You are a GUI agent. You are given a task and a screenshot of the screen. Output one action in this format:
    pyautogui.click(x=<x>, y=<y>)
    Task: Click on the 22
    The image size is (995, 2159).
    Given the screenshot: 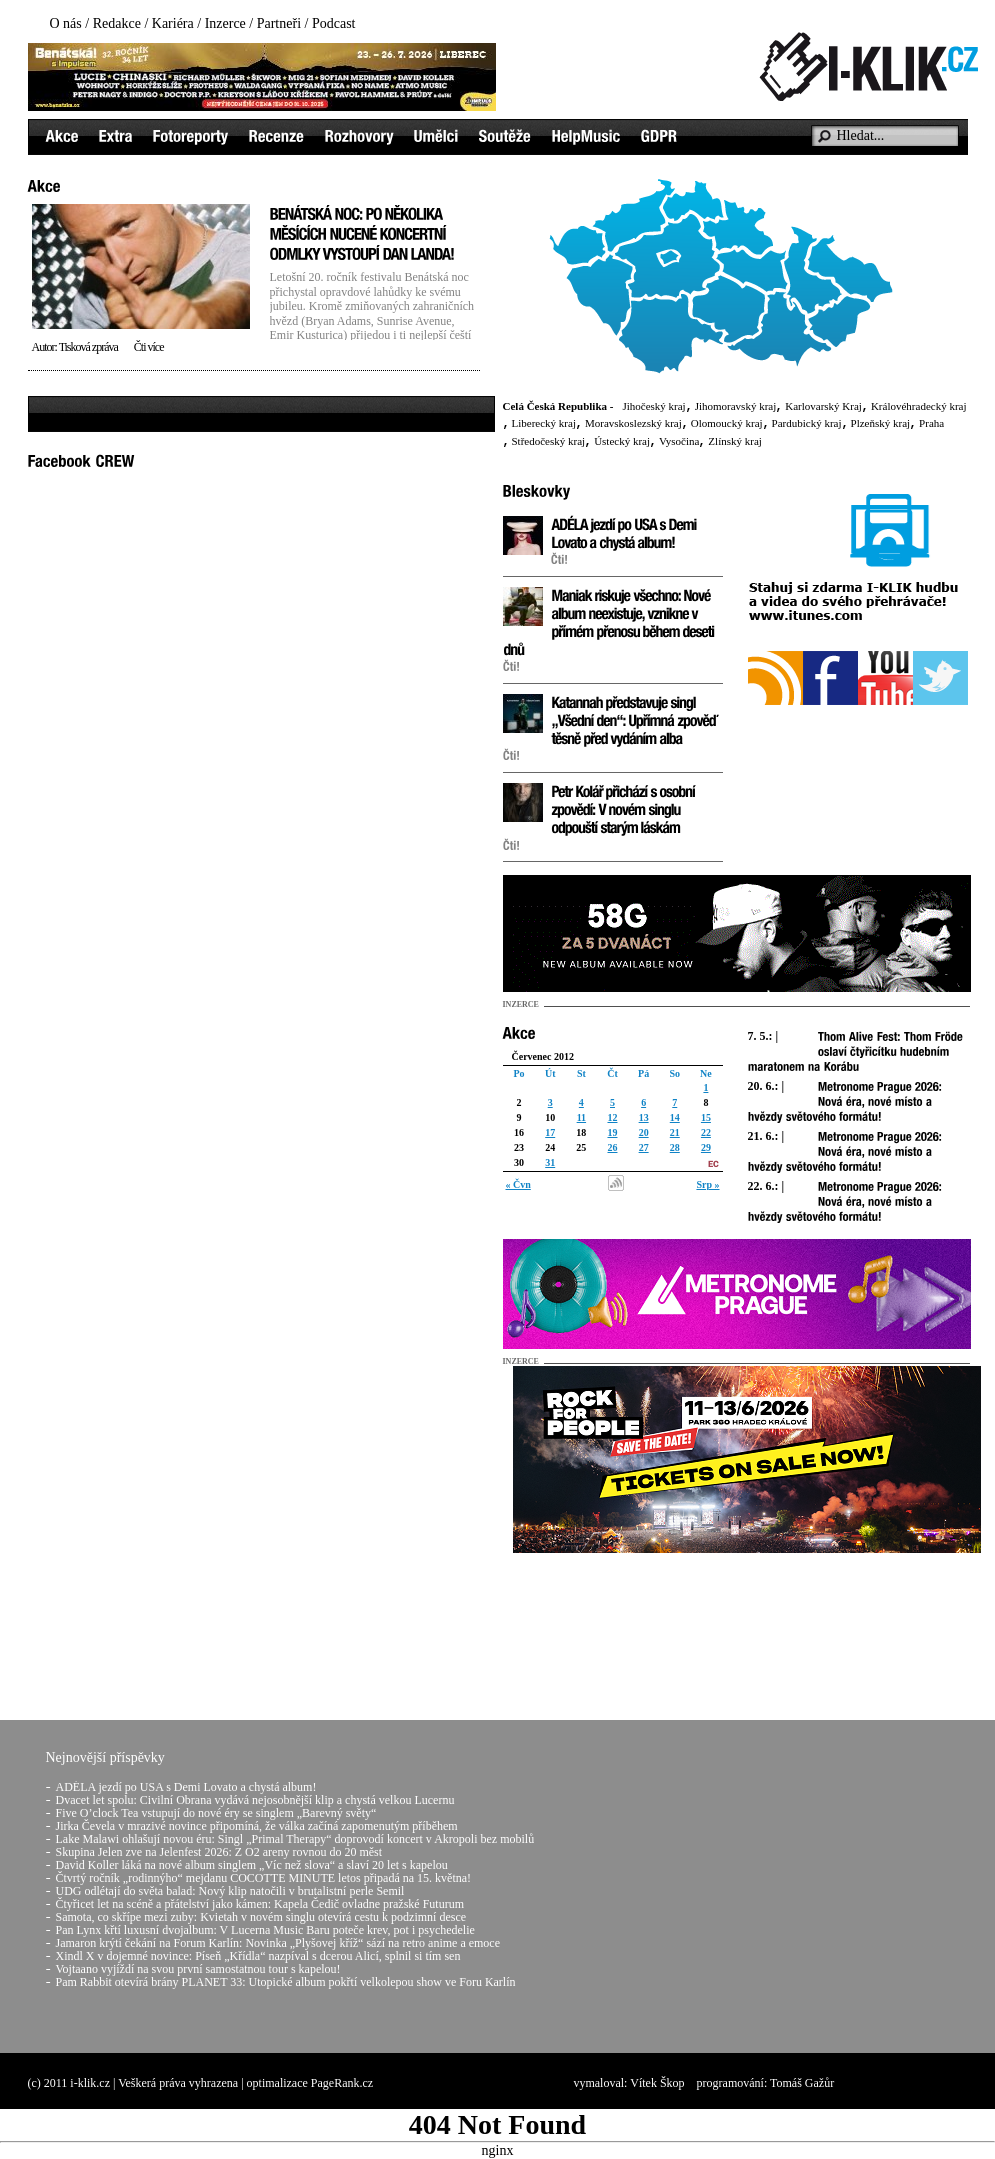 What is the action you would take?
    pyautogui.click(x=706, y=1132)
    